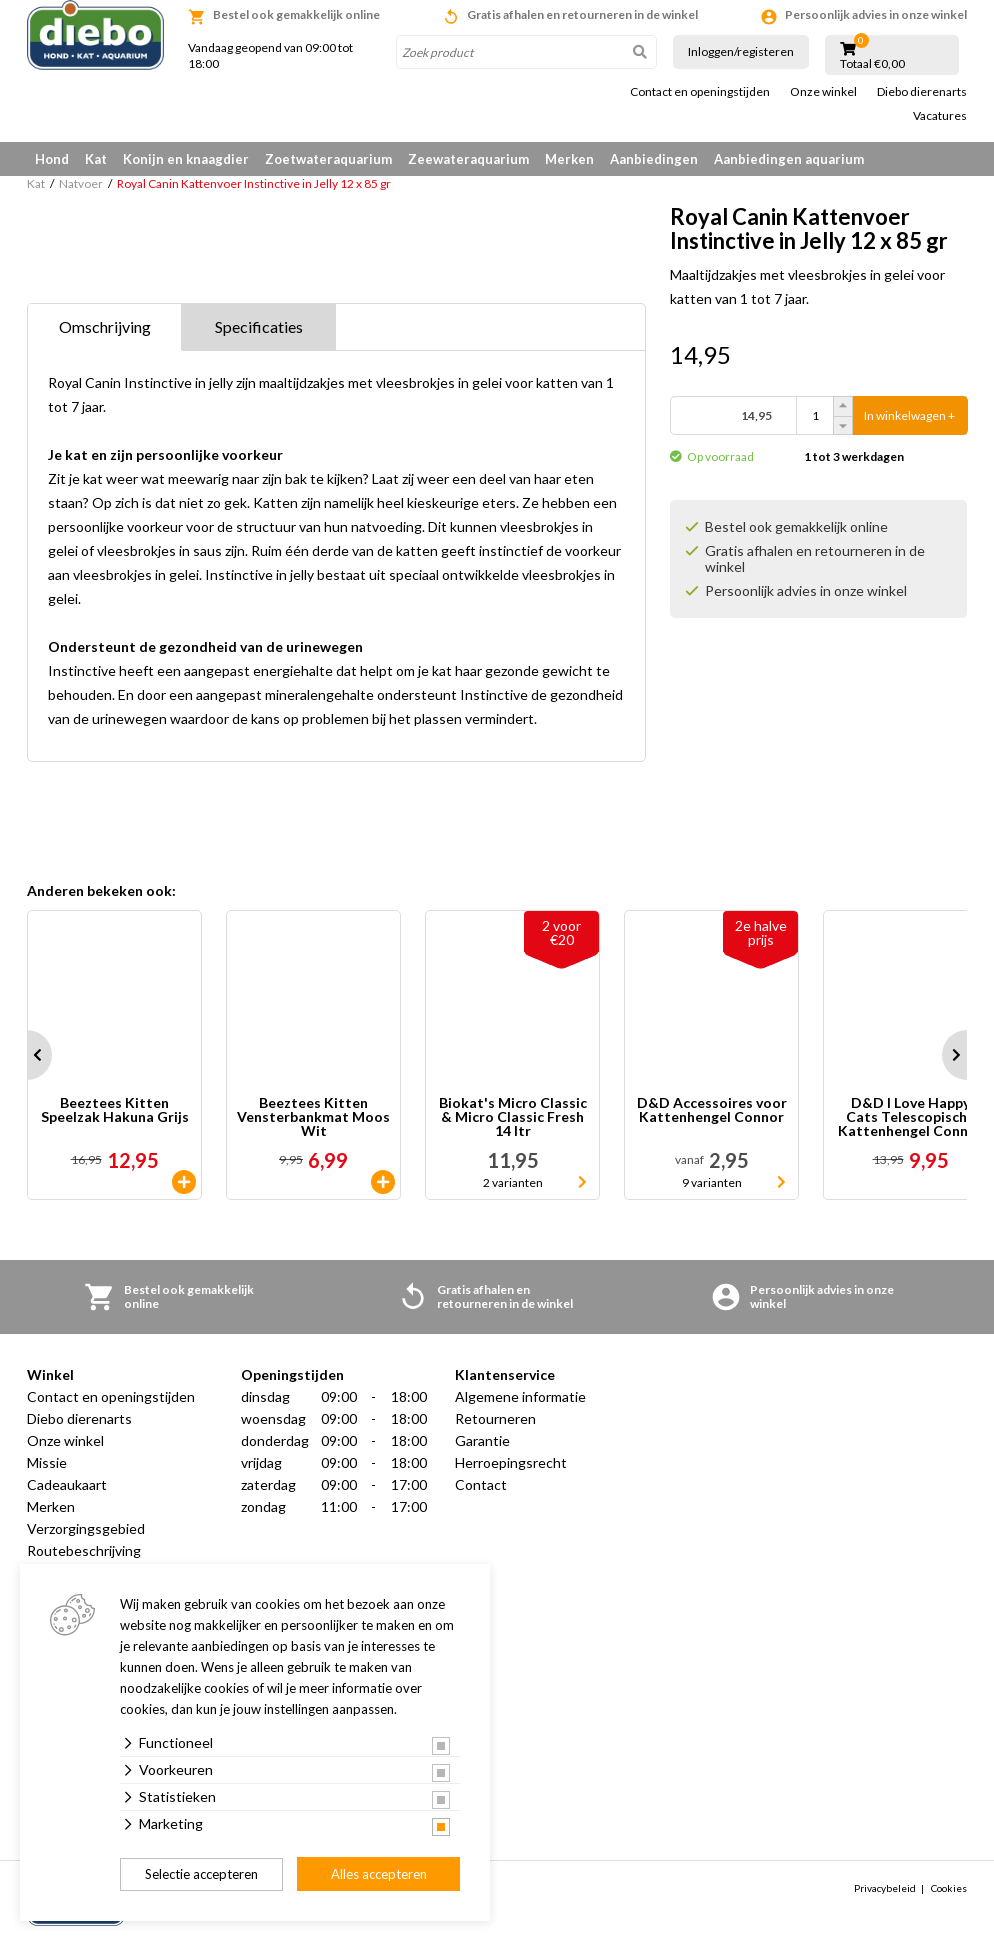 This screenshot has height=1941, width=994. Describe the element at coordinates (96, 159) in the screenshot. I see `Kat` at that location.